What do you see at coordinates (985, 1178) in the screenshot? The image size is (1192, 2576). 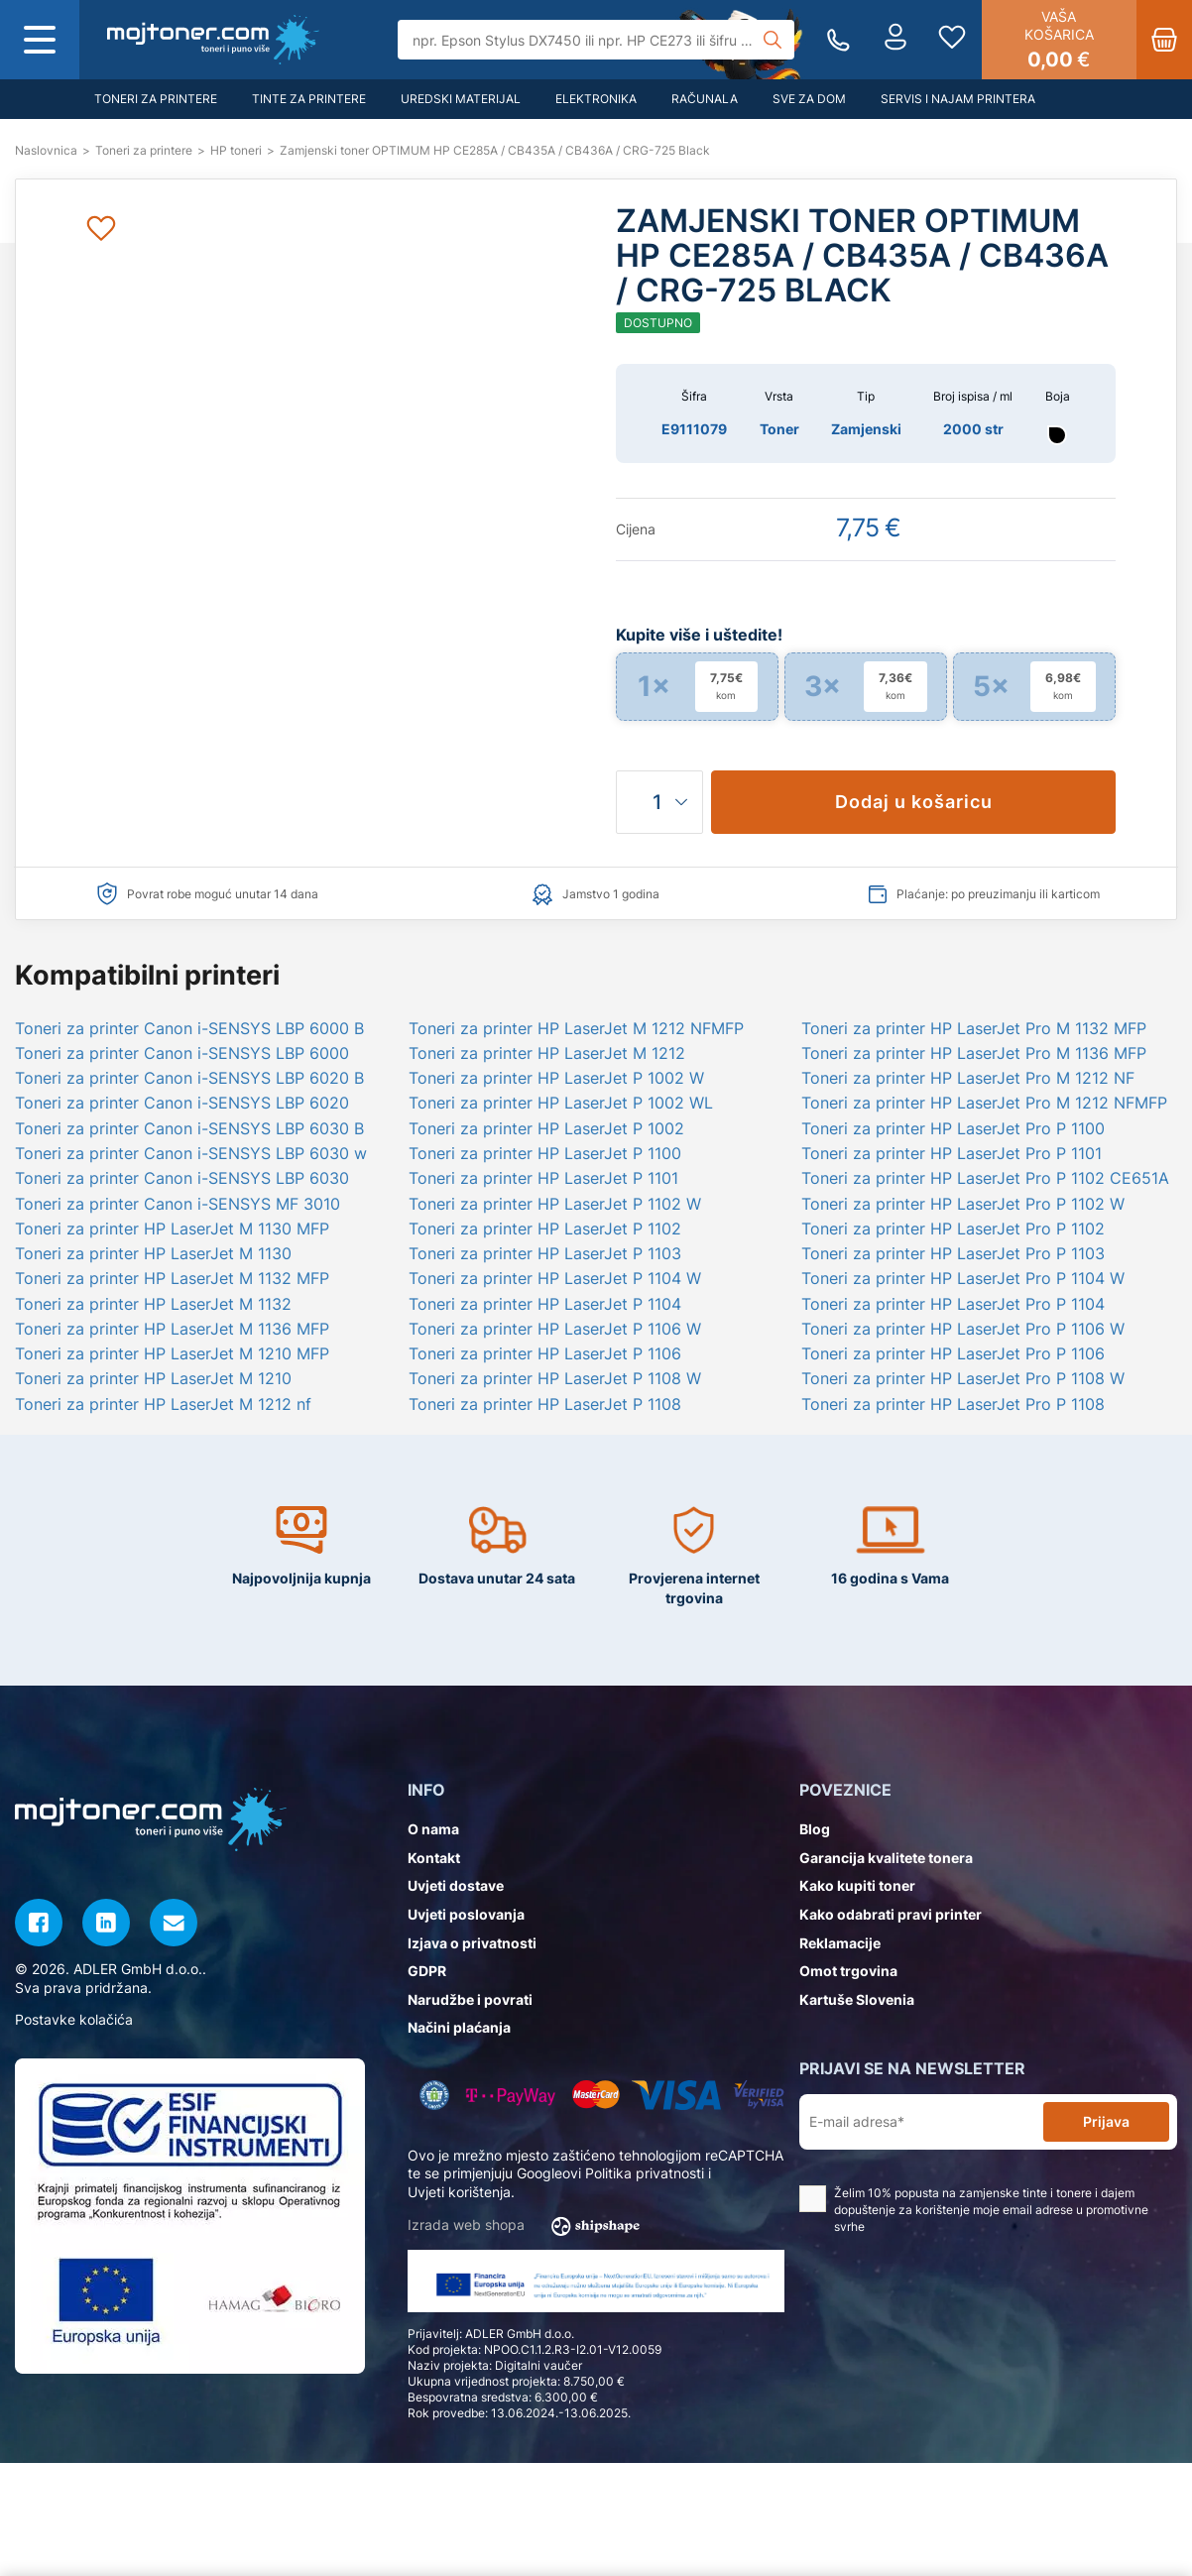 I see `Toneri za printer HP LaserJet Pro P 1102 CE651A` at bounding box center [985, 1178].